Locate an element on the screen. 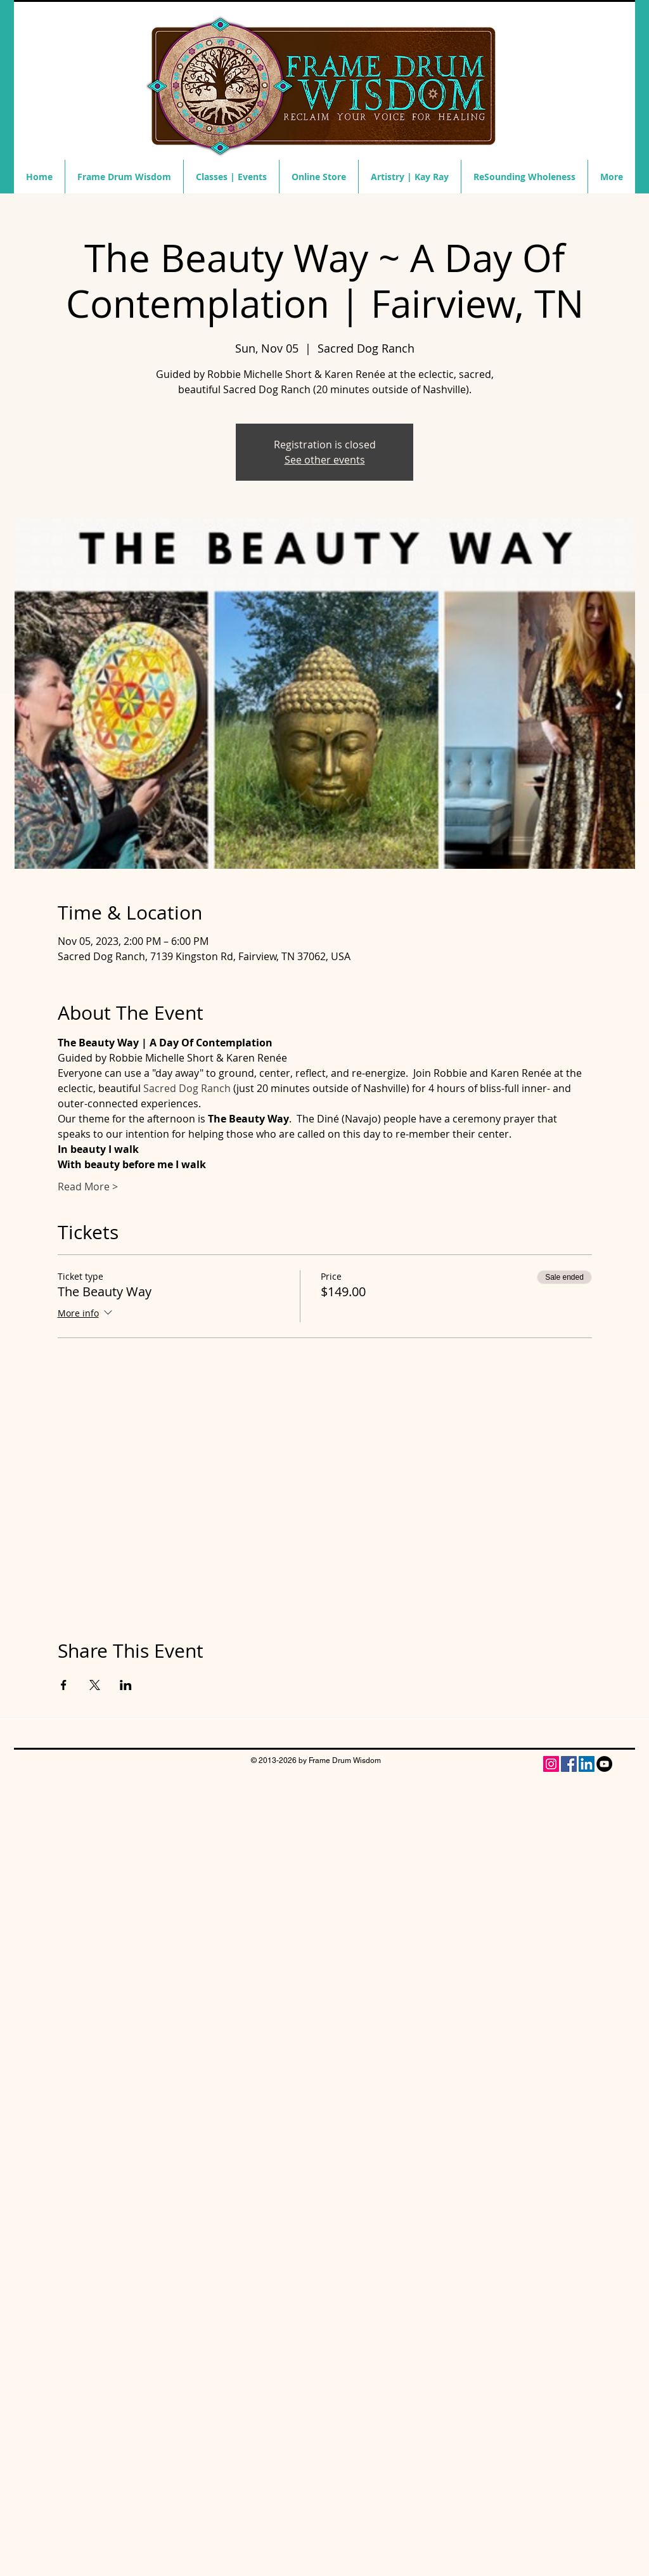 Image resolution: width=649 pixels, height=2576 pixels. [LinkedIn Social Icon] is located at coordinates (586, 1764).